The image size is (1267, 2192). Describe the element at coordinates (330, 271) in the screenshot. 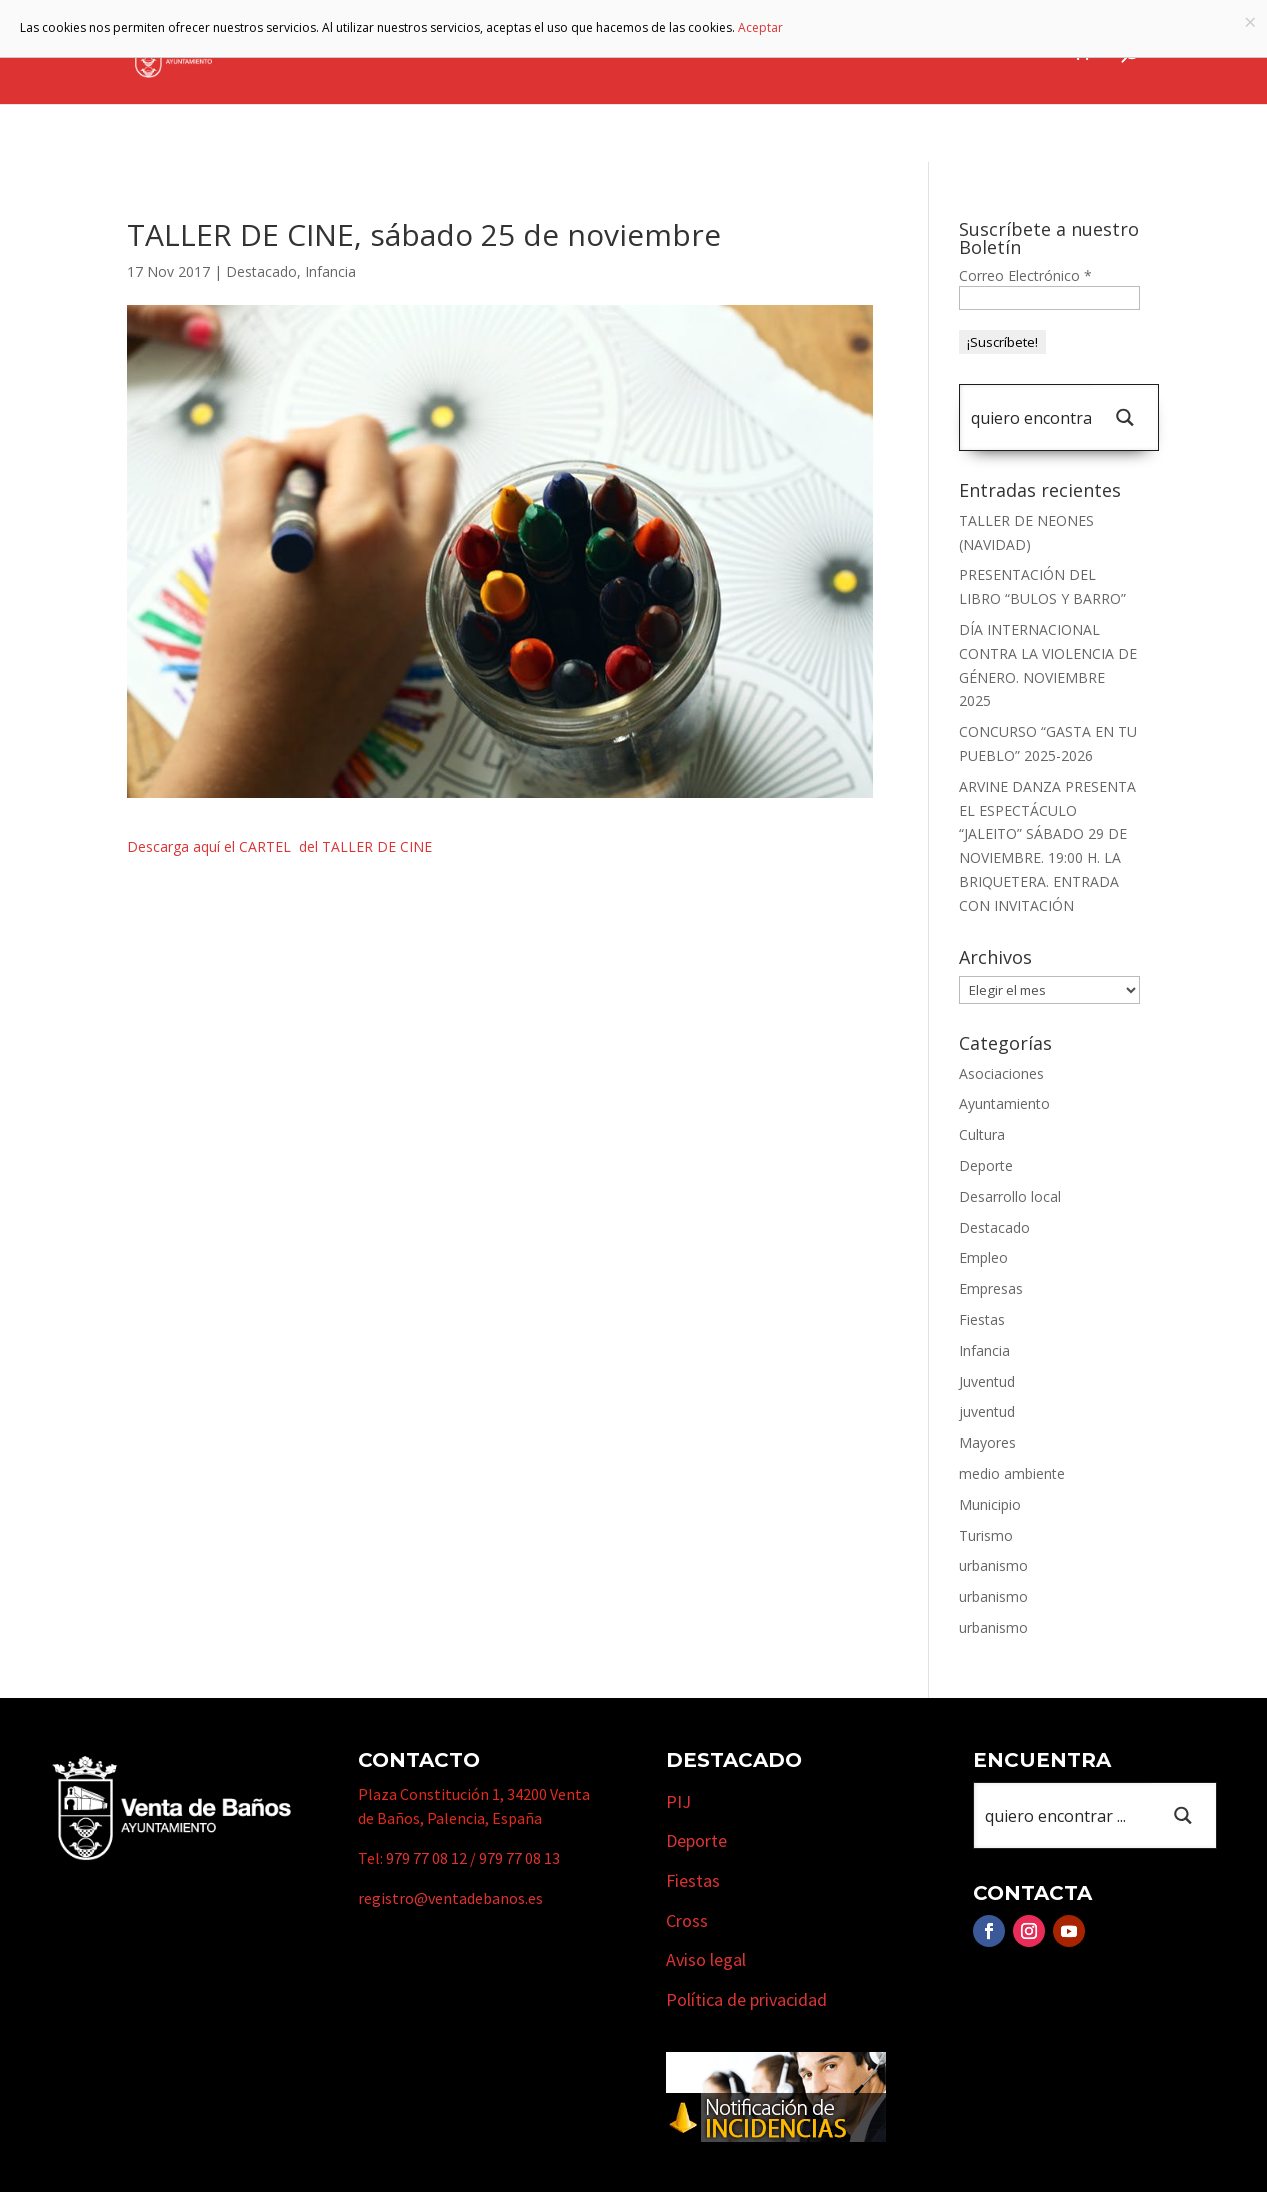

I see `Infancia` at that location.